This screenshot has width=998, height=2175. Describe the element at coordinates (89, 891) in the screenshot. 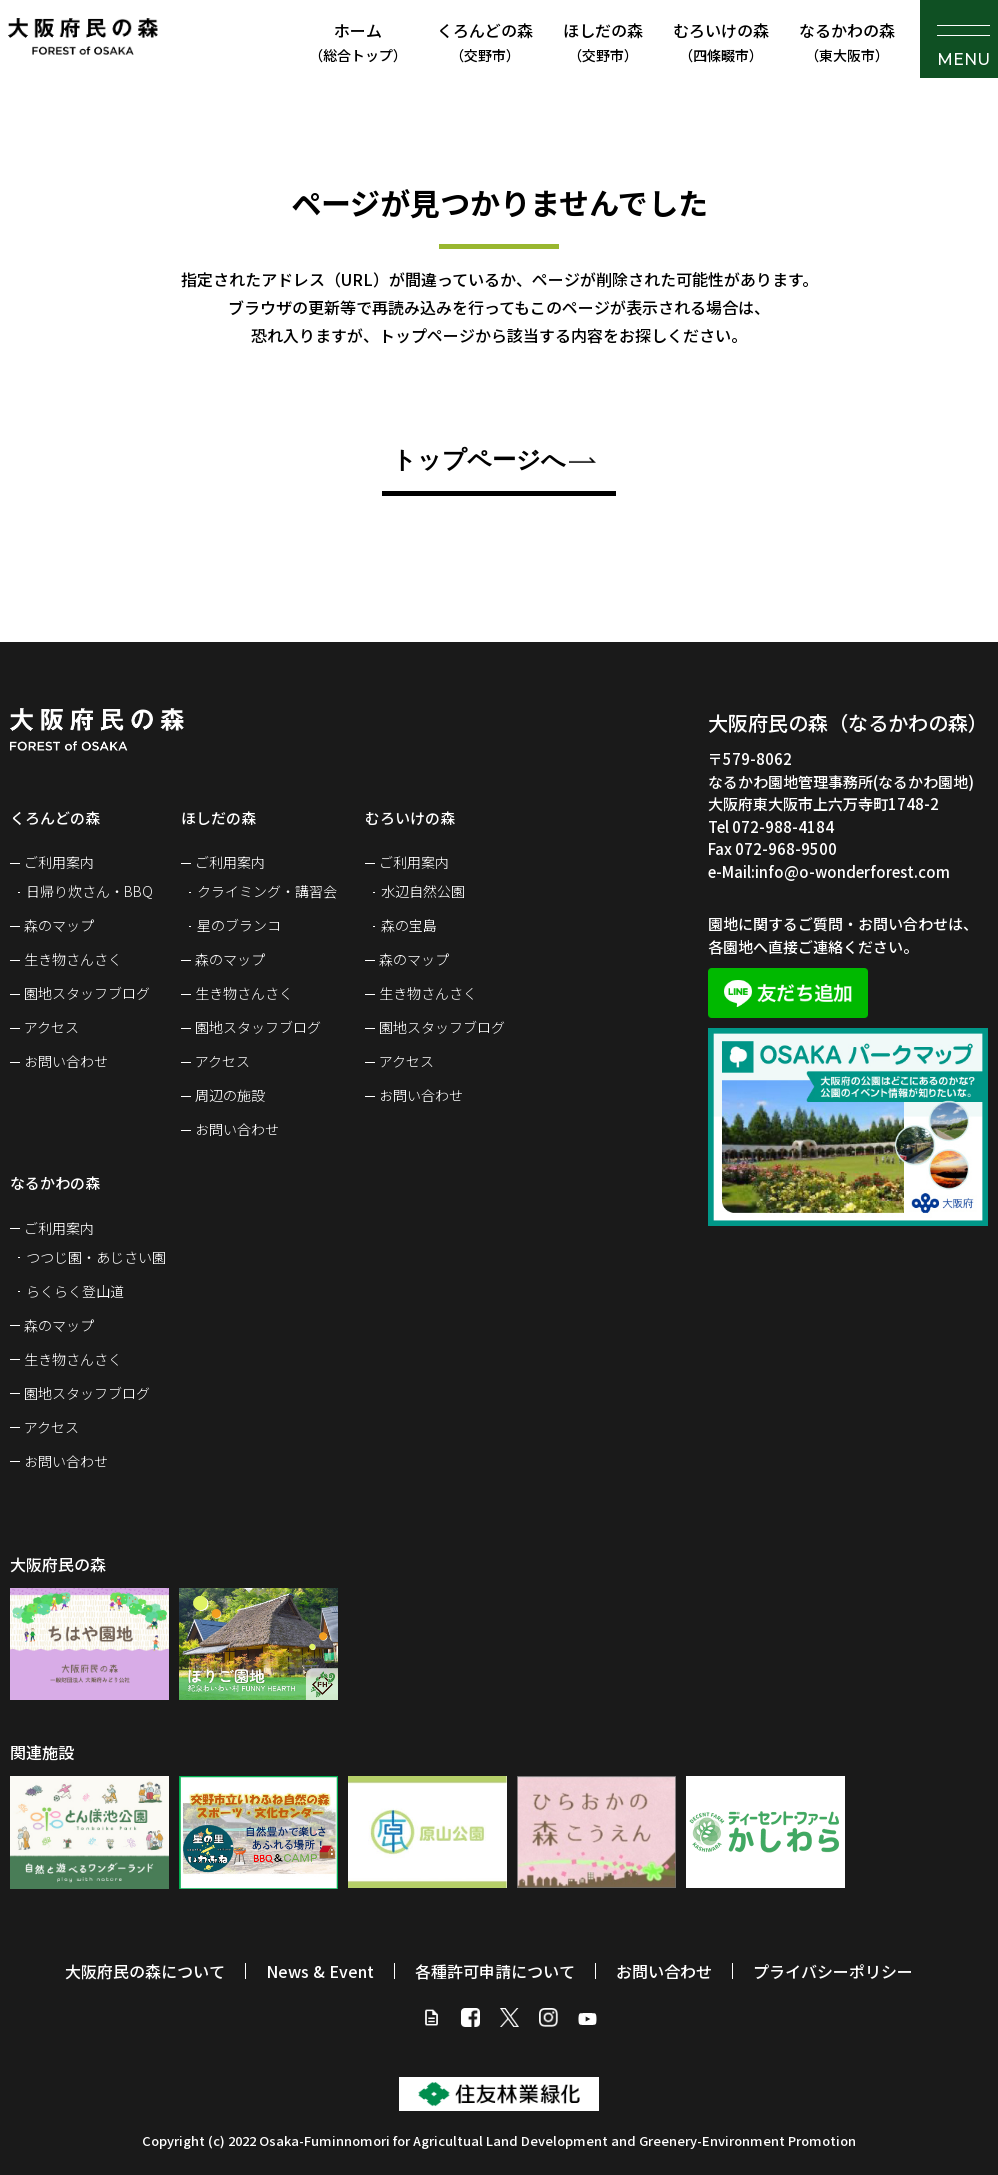

I see `日帰り炊さん・BBQ` at that location.